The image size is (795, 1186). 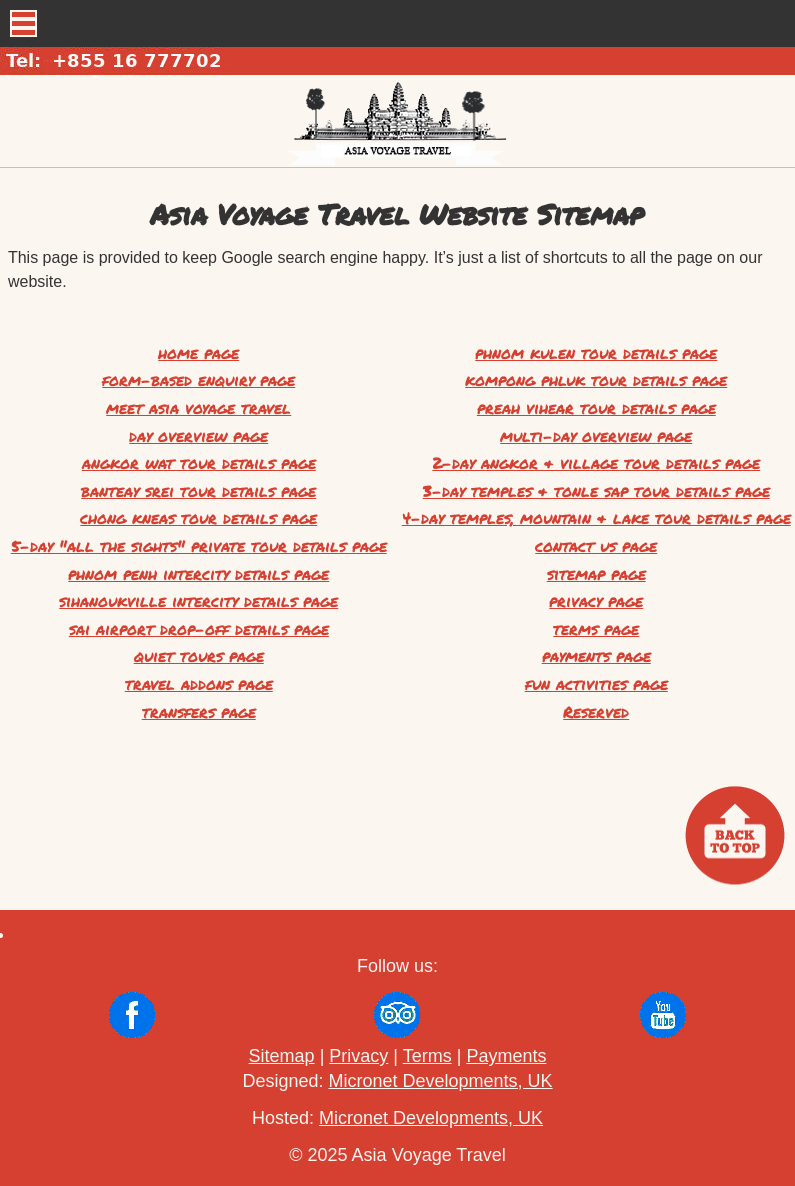 I want to click on day overview page, so click(x=198, y=435).